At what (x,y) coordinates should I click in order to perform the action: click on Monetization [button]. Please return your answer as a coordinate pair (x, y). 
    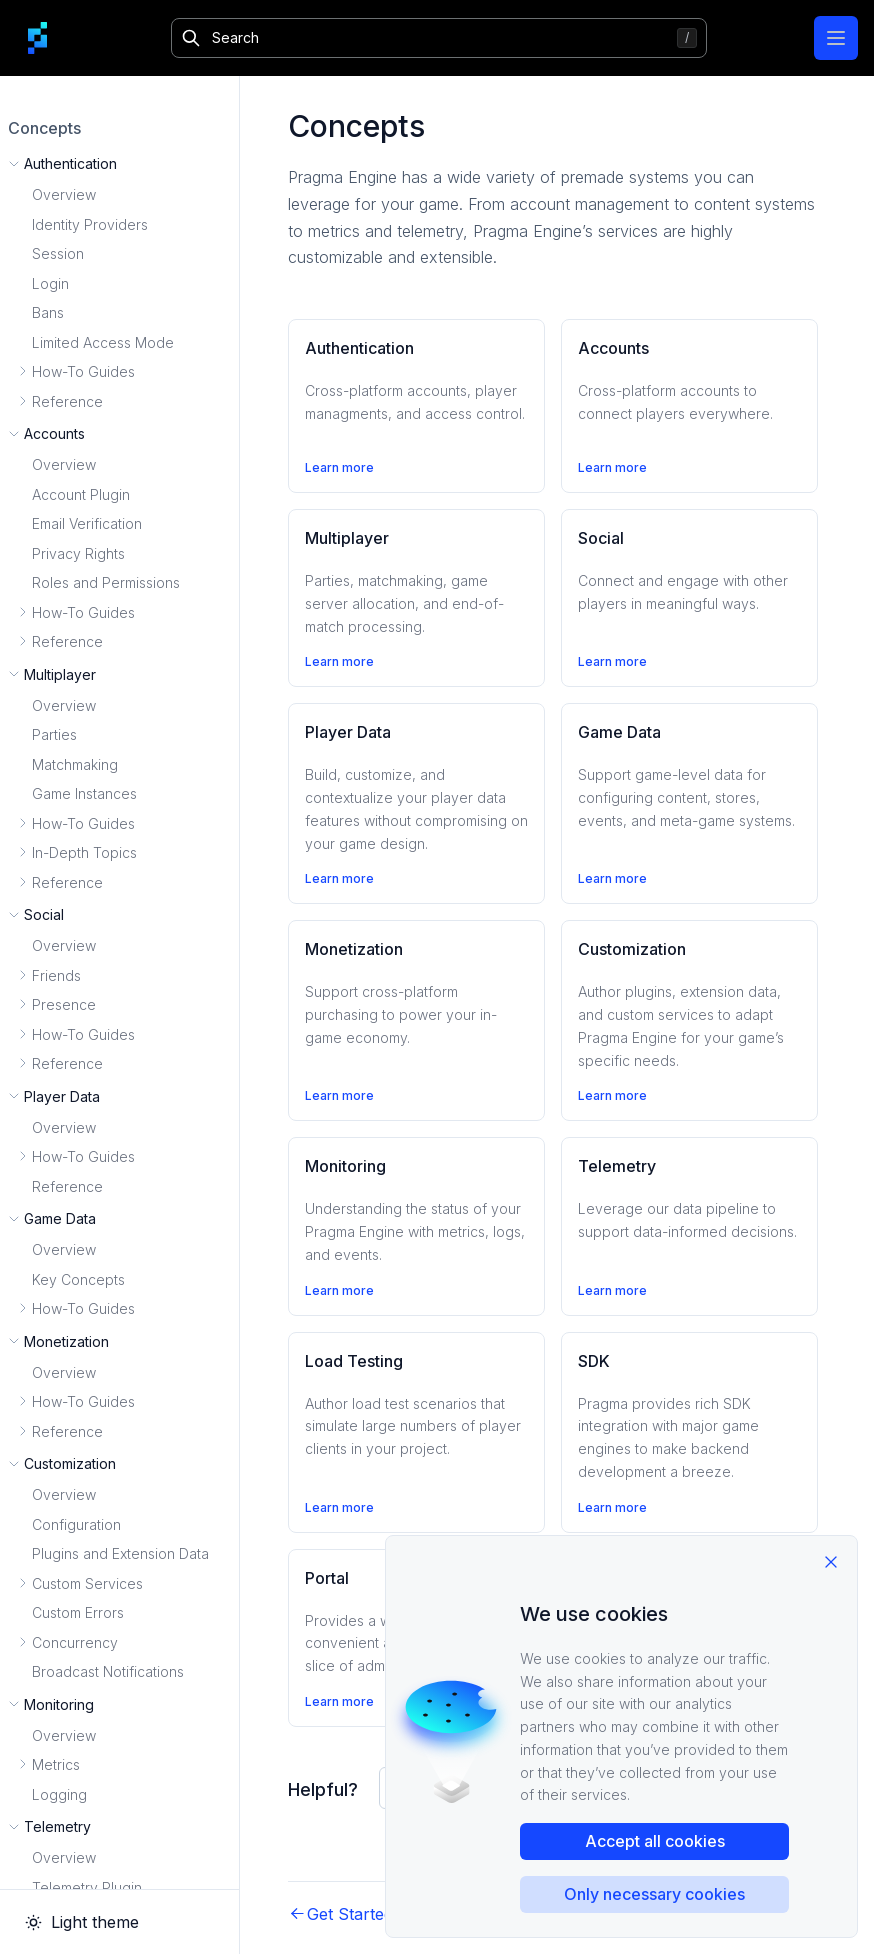
    Looking at the image, I should click on (66, 1341).